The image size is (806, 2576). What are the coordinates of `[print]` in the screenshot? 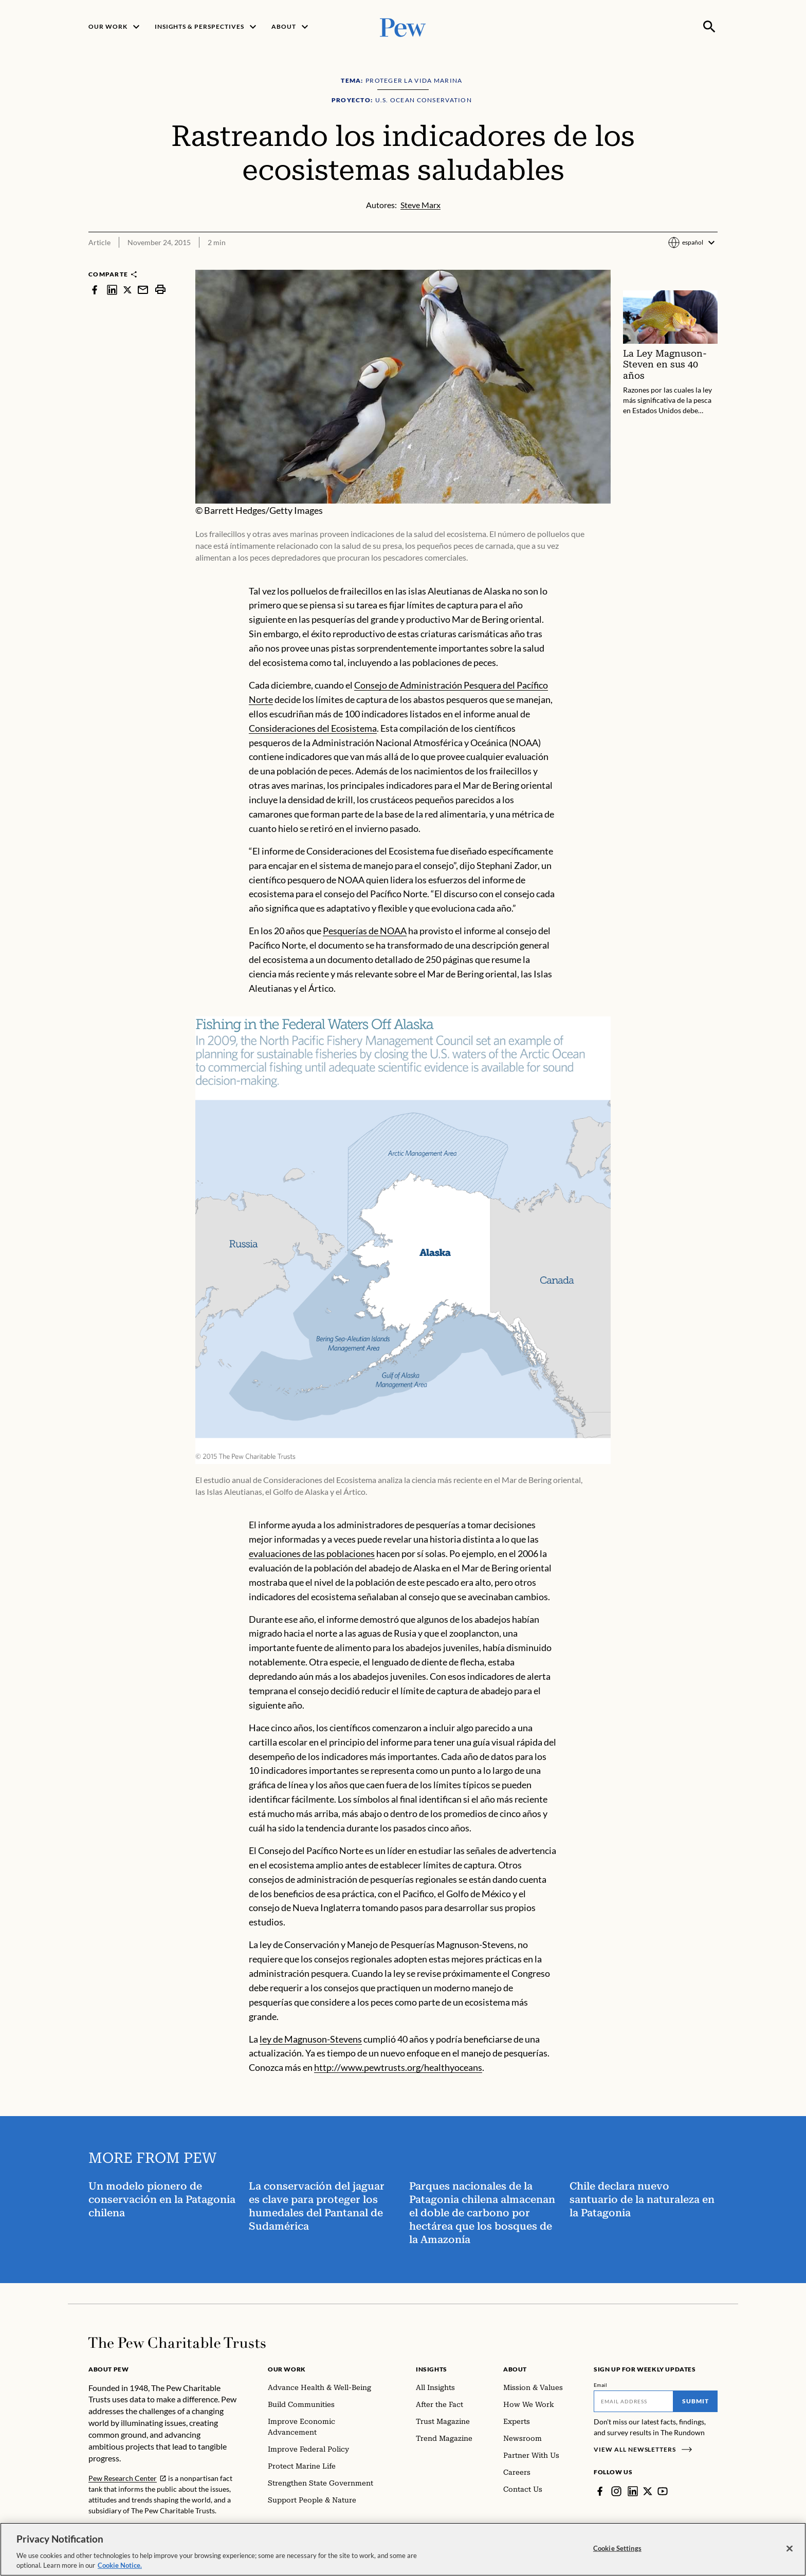 It's located at (160, 289).